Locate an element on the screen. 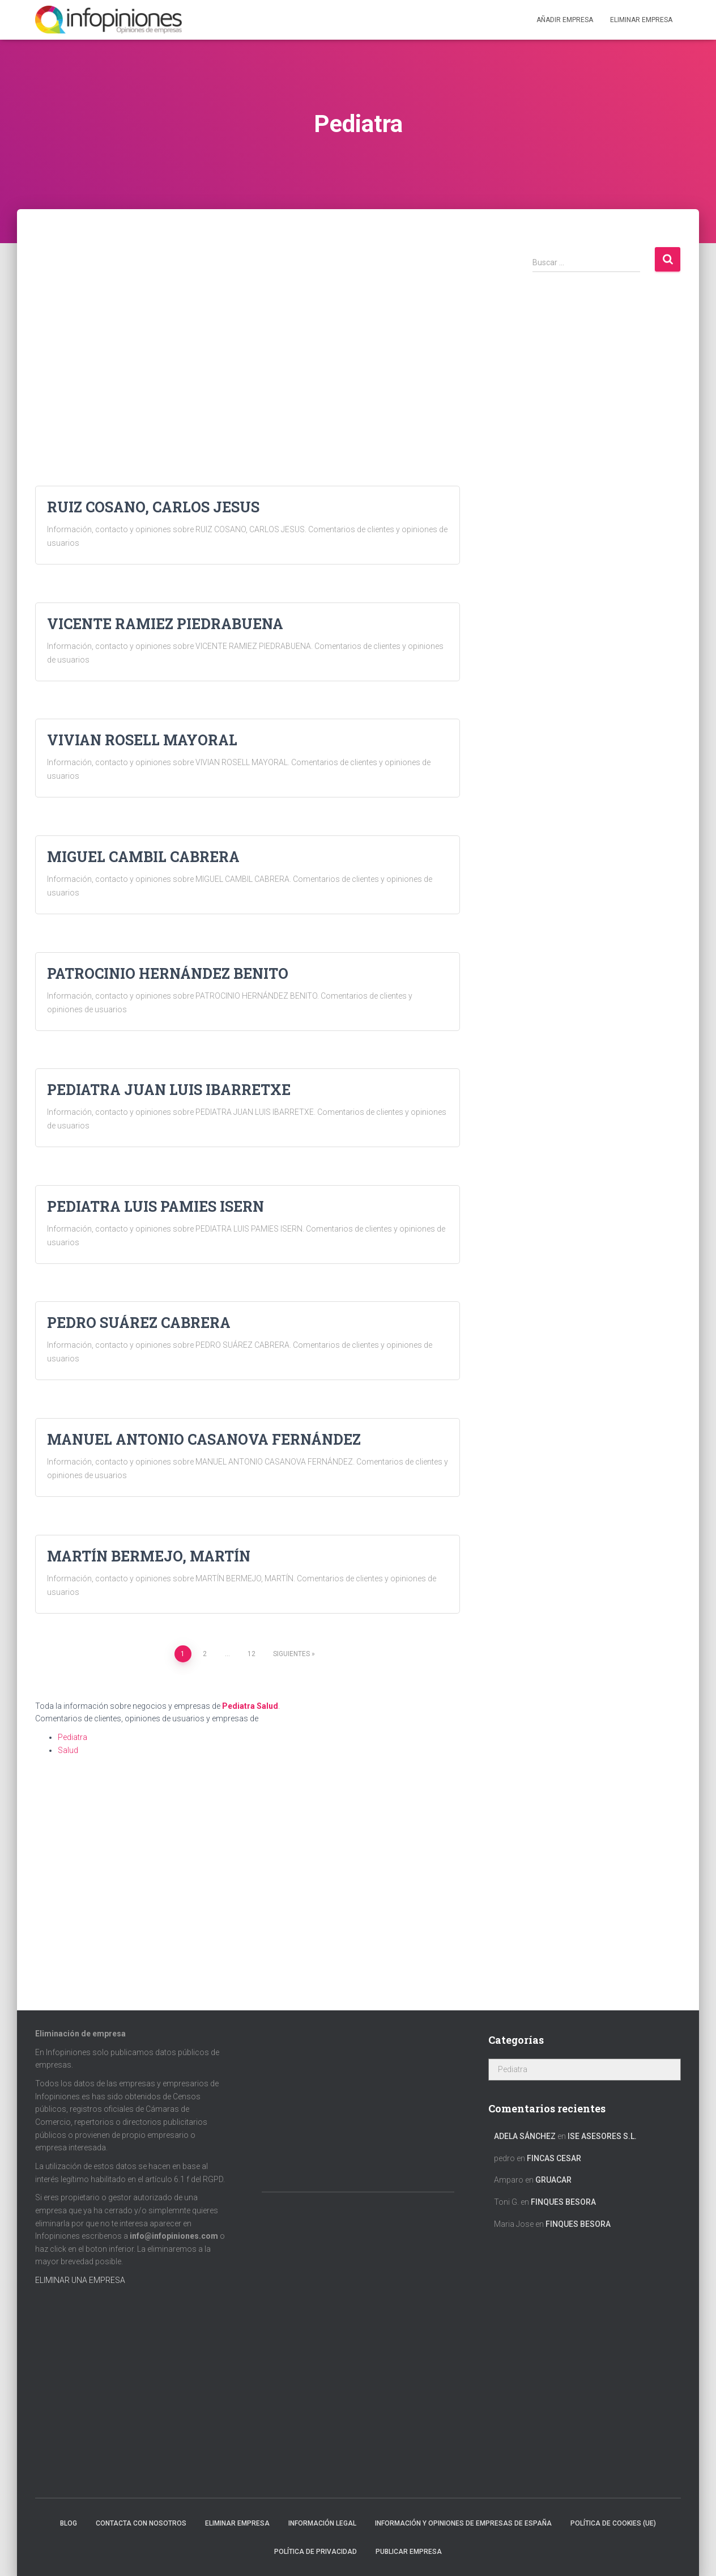 The height and width of the screenshot is (2576, 716). PEDIATRA LUIS PAMIES ISERN is located at coordinates (155, 1206).